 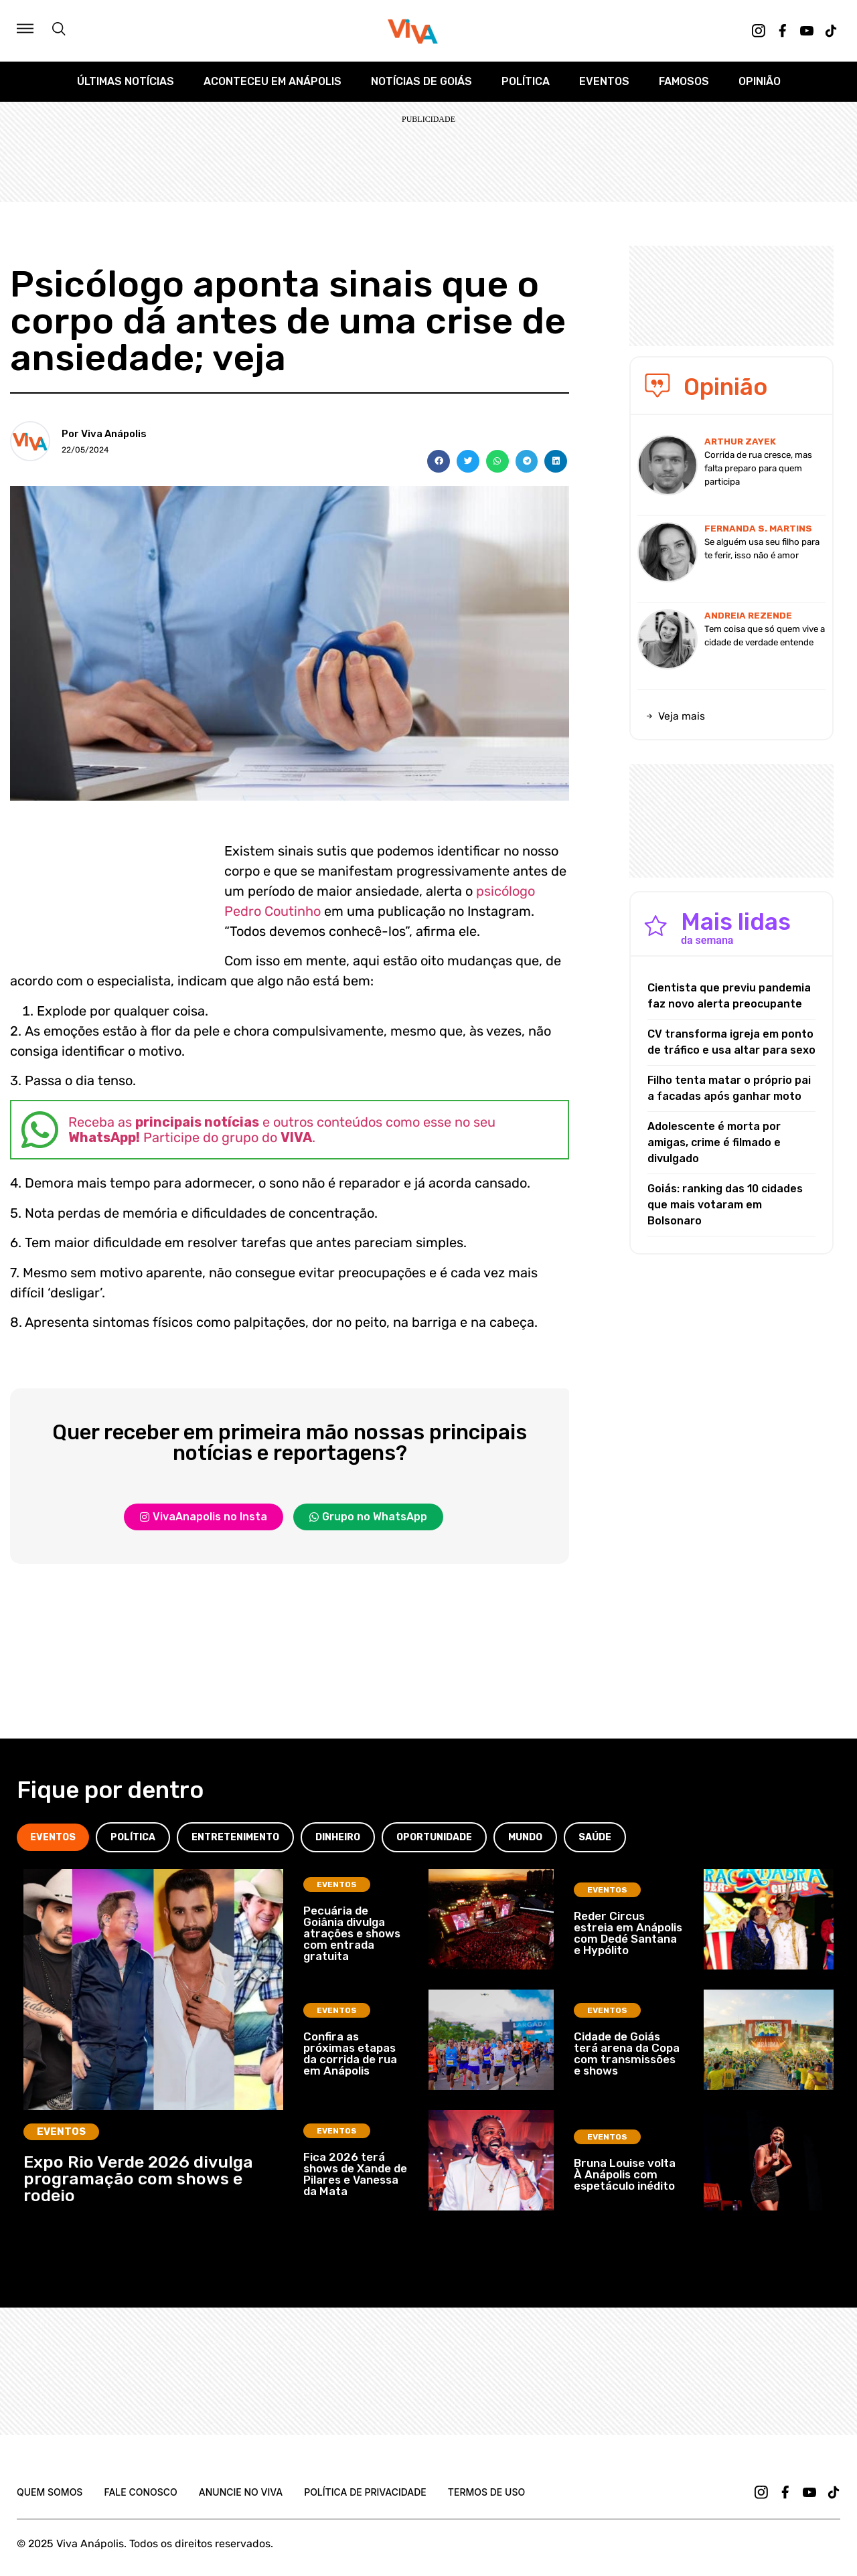 I want to click on Reder Circus estreia em Anápolis com Dedé Santana e Hypólito, so click(x=628, y=1933).